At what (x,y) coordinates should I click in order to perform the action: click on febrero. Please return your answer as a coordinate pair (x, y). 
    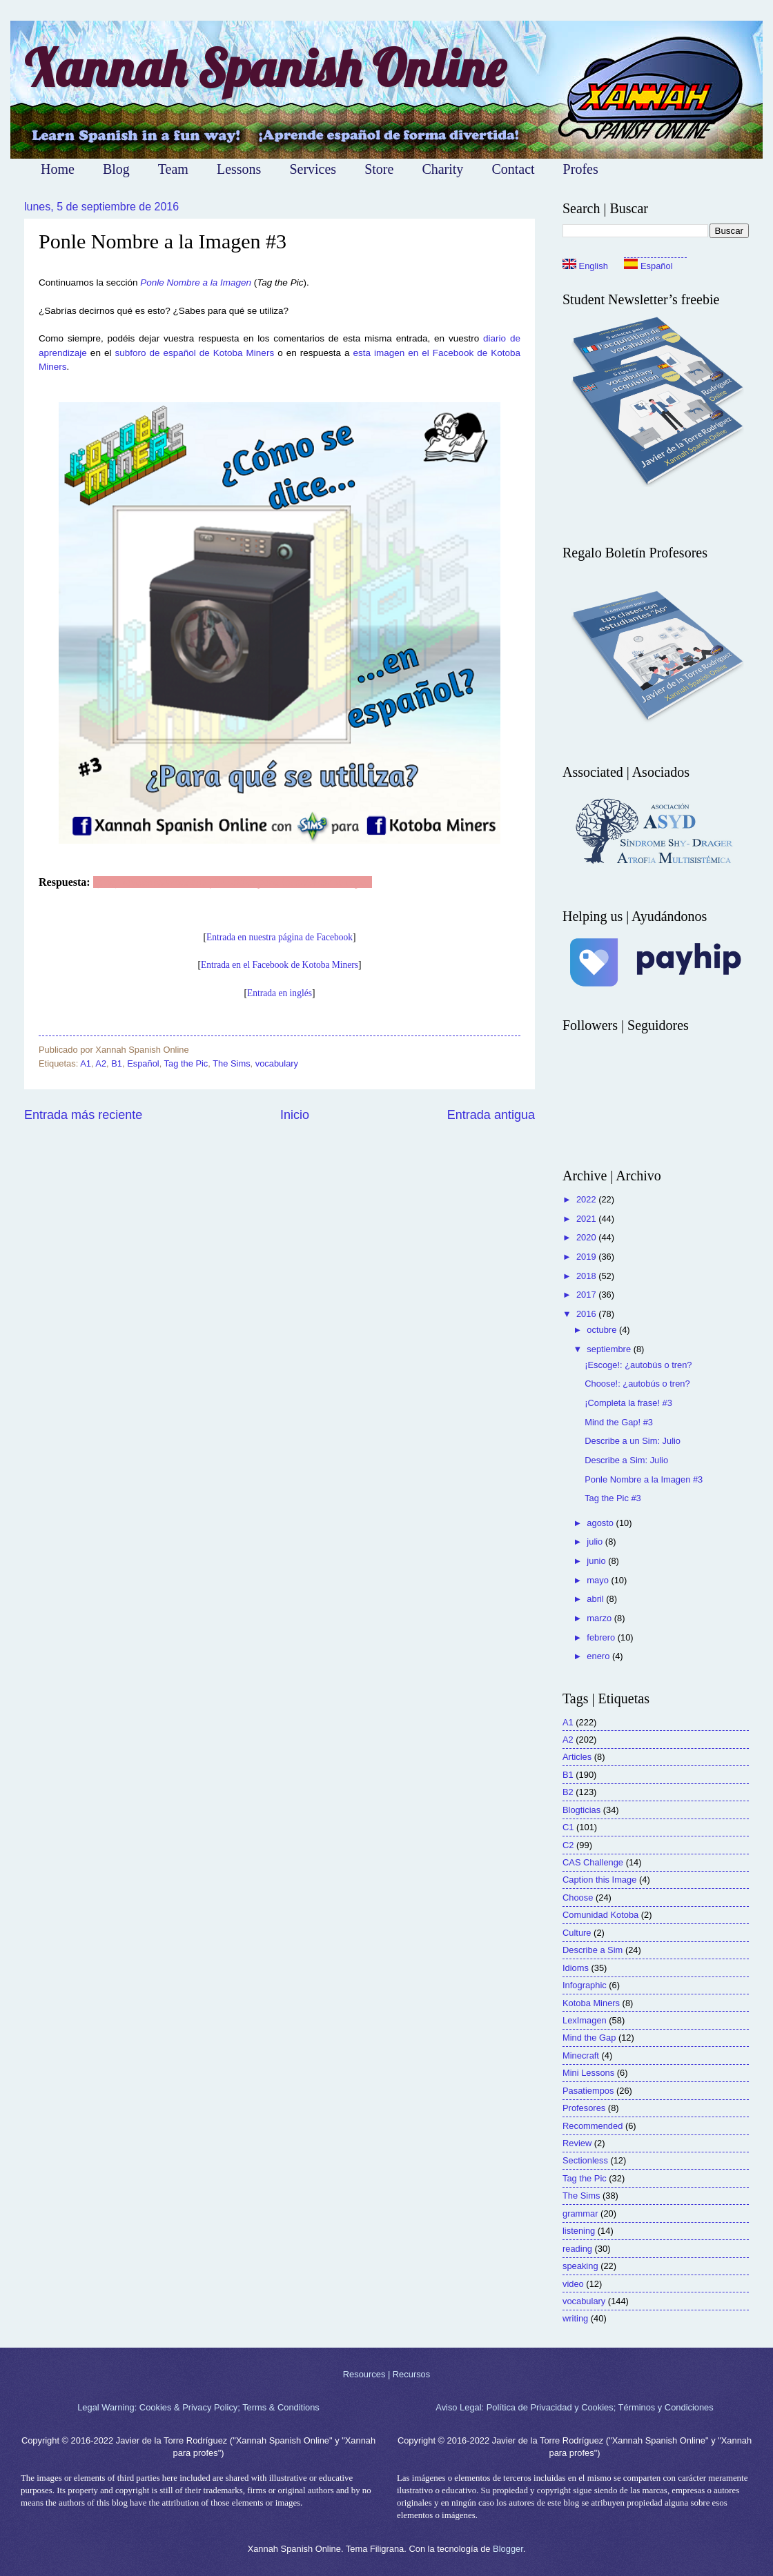
    Looking at the image, I should click on (602, 1637).